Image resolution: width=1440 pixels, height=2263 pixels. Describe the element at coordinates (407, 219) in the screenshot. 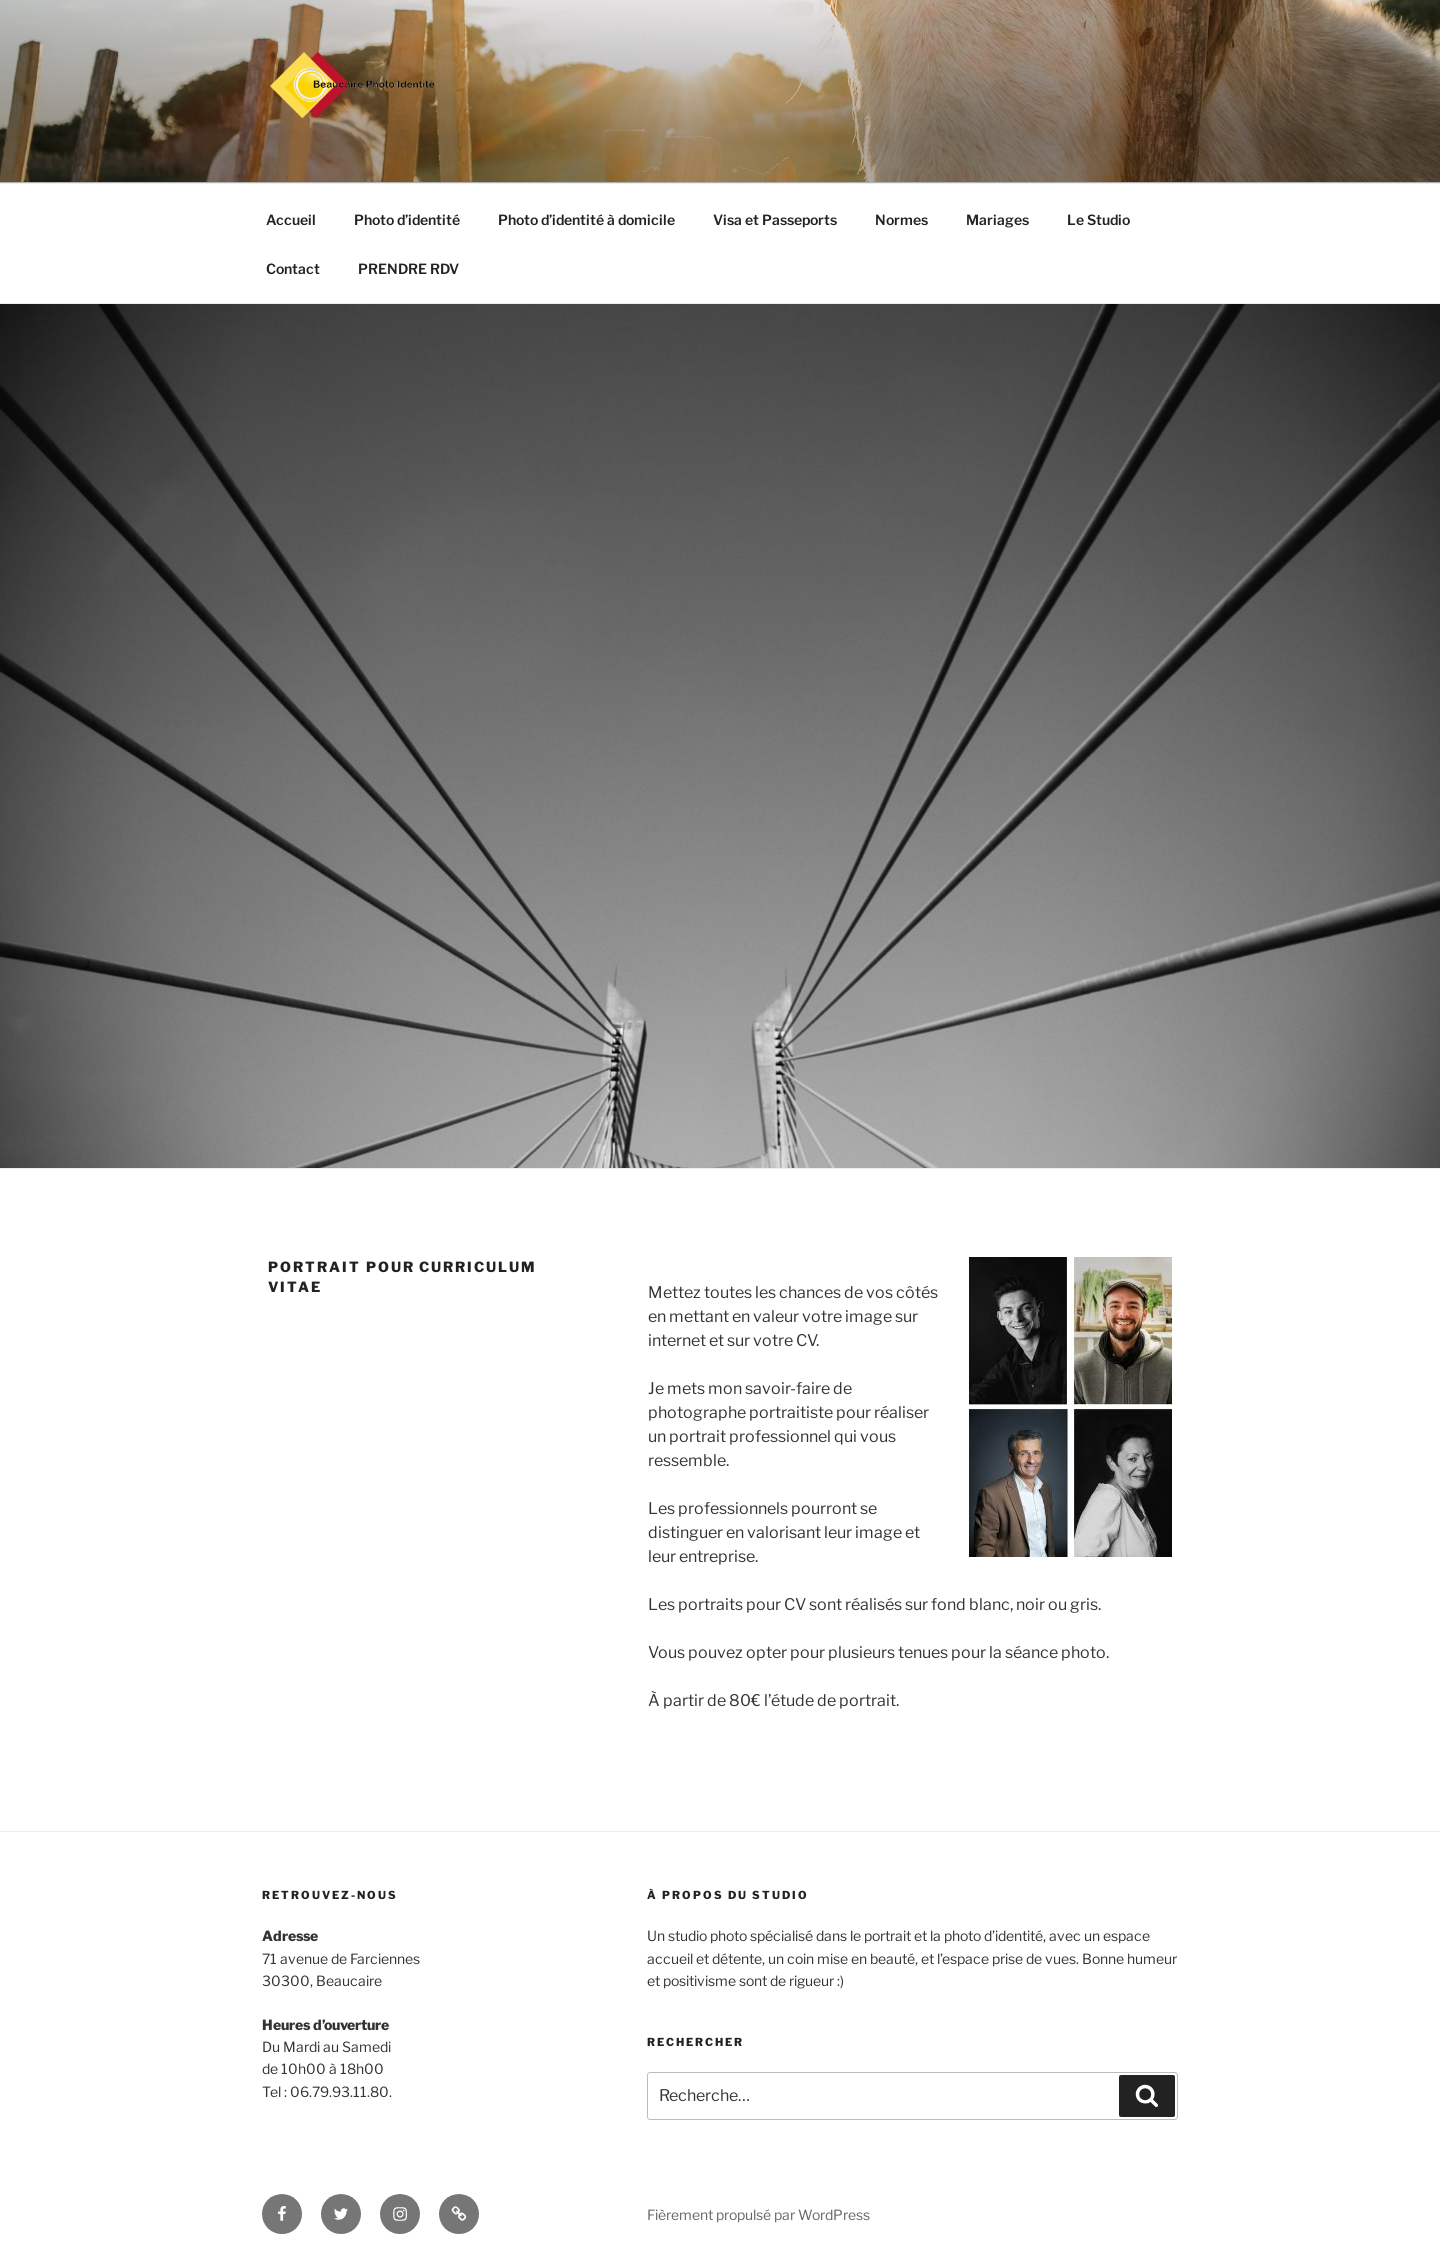

I see `Photo d’identité` at that location.